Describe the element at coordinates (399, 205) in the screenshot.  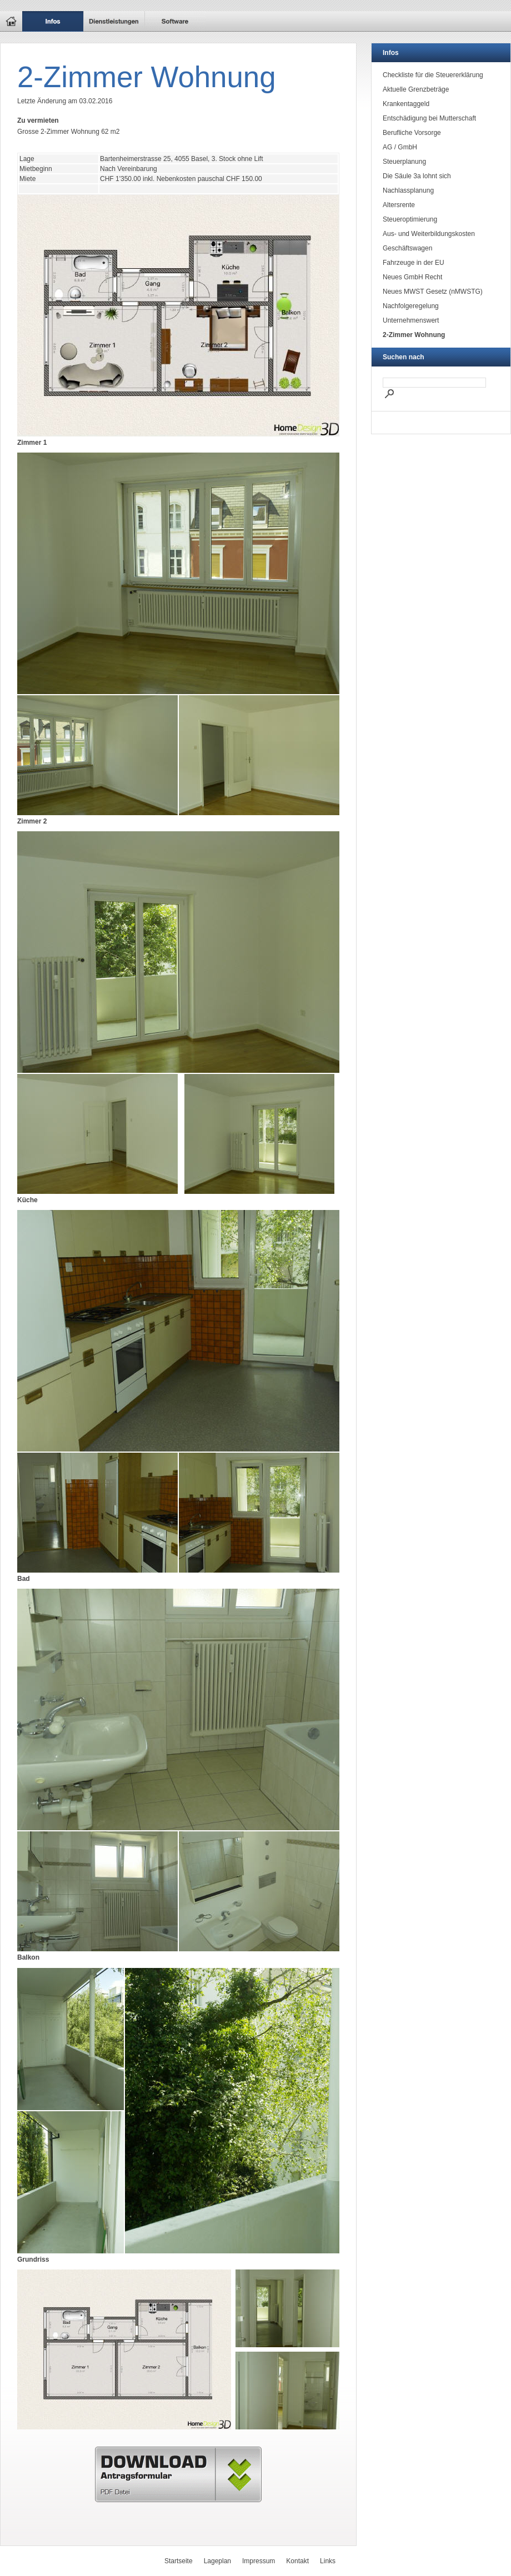
I see `Altersrente` at that location.